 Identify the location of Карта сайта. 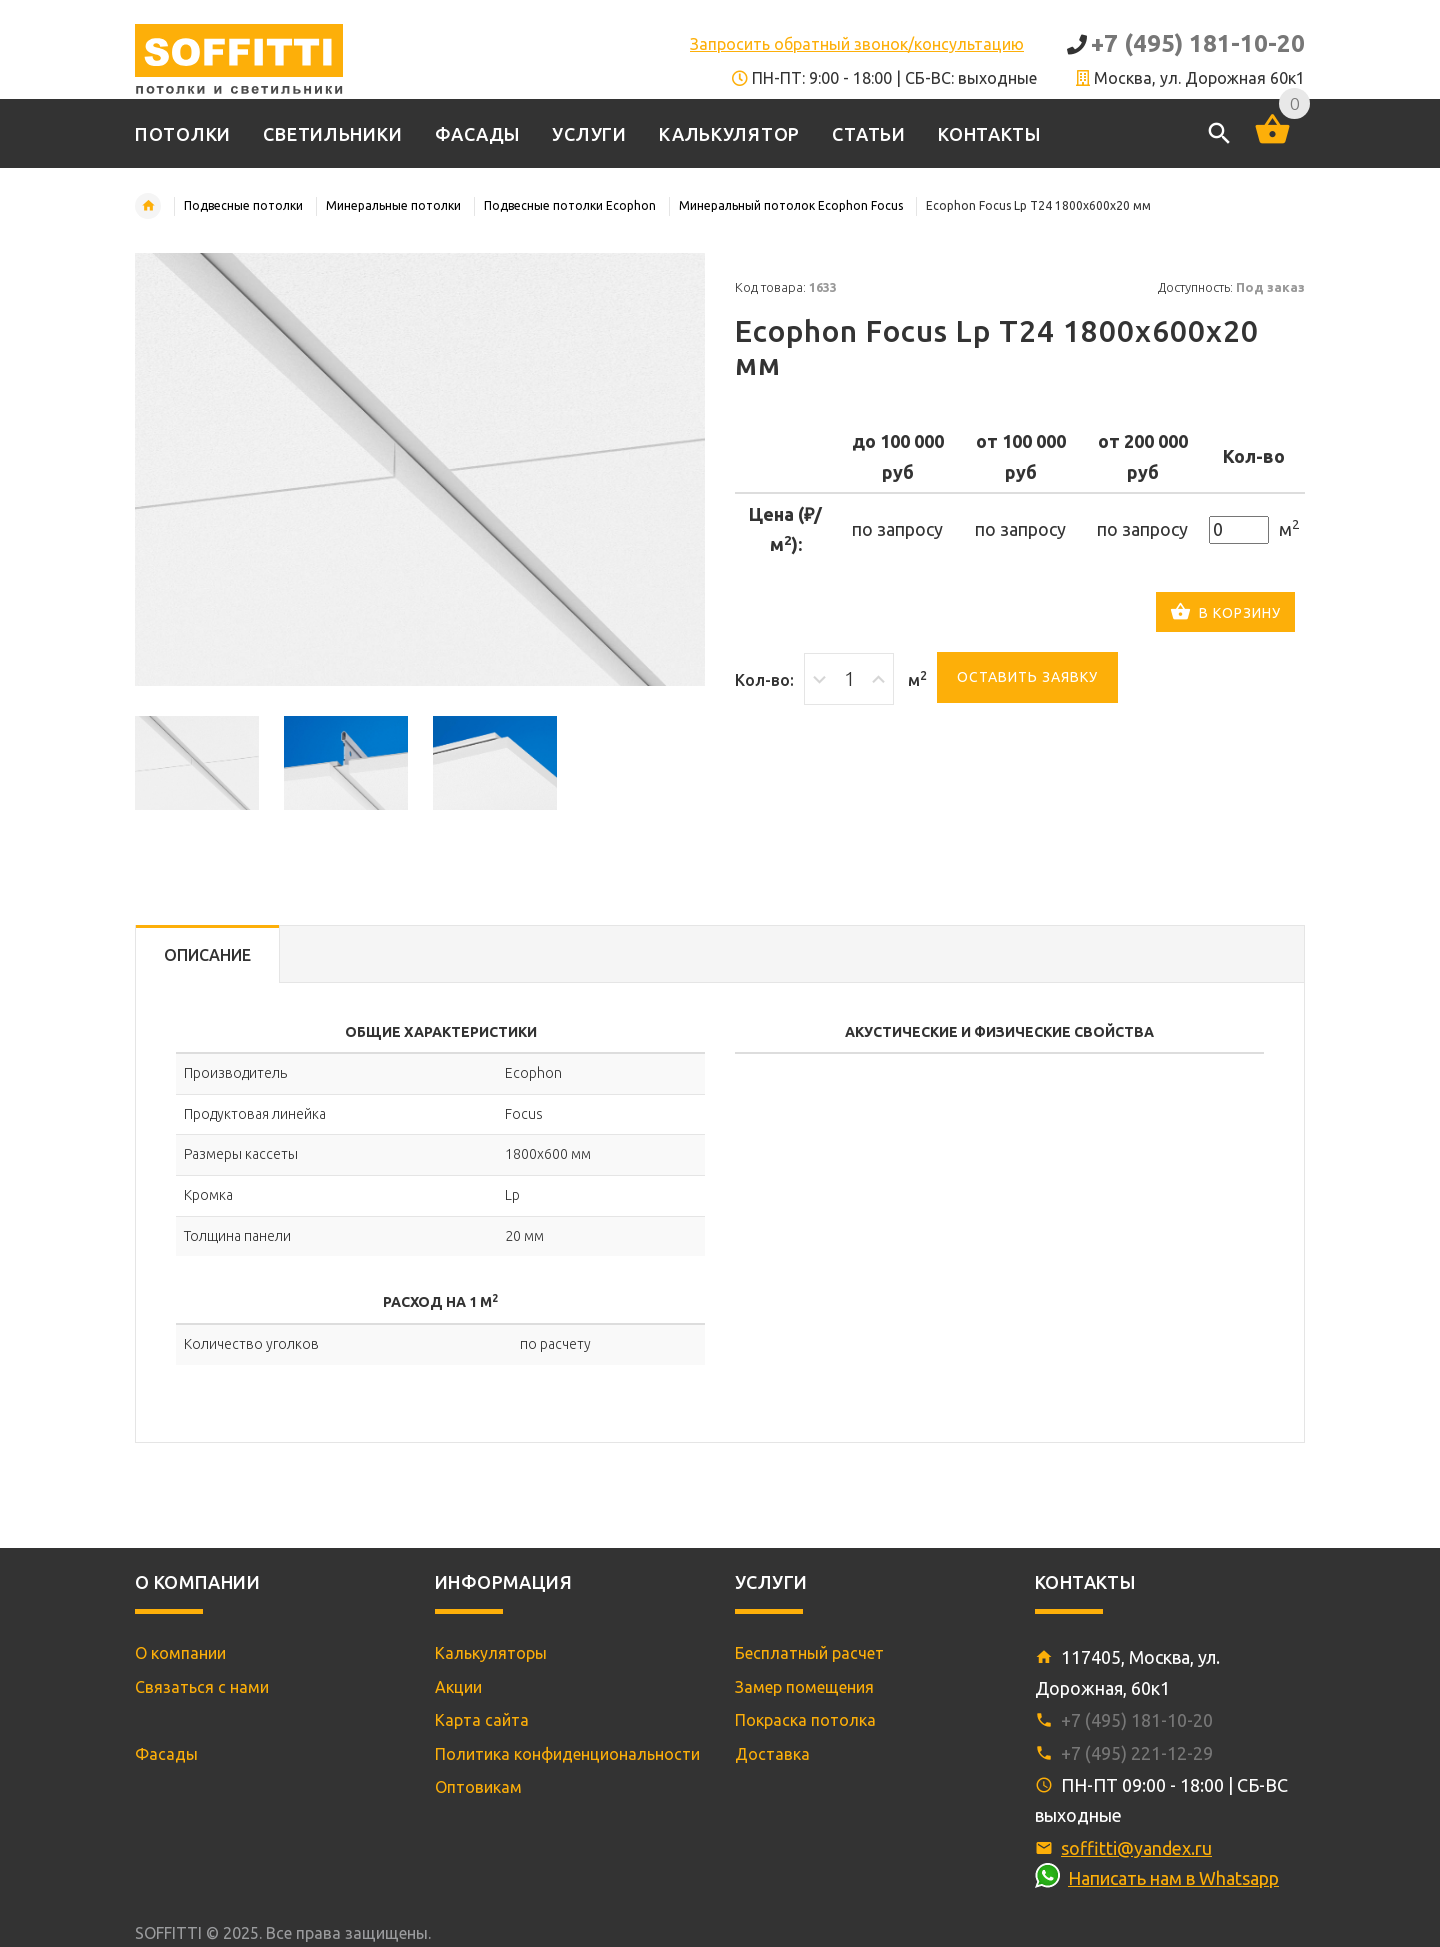
(482, 1720).